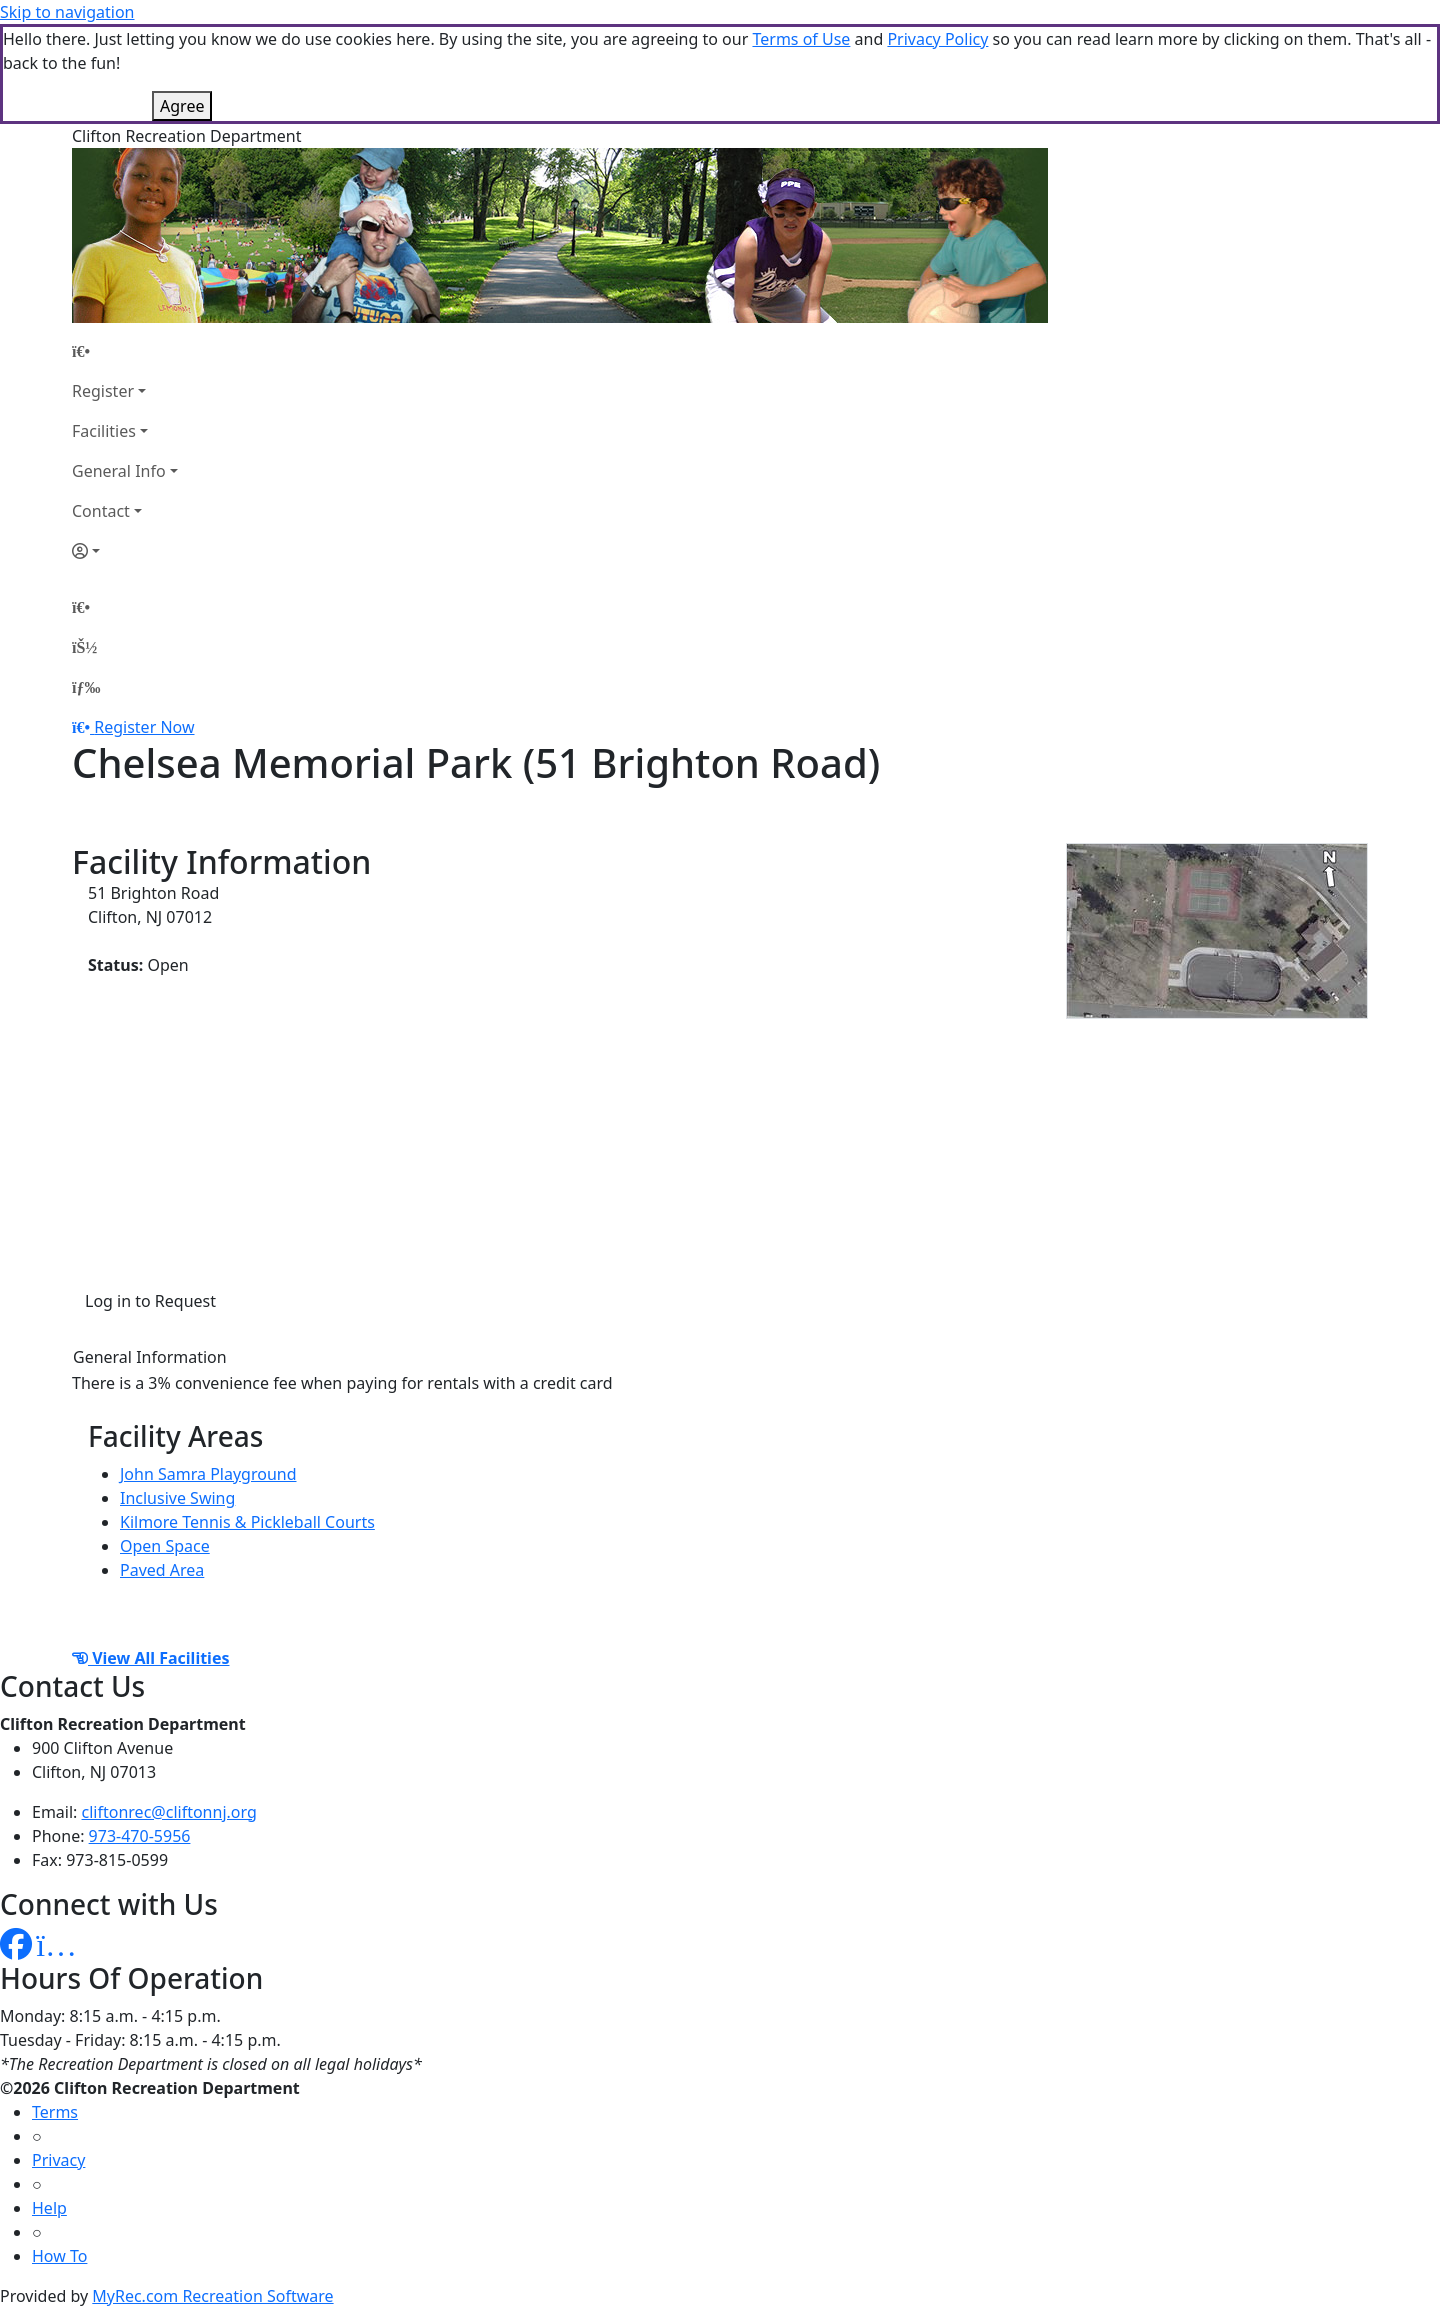  I want to click on Privacy, so click(58, 2160).